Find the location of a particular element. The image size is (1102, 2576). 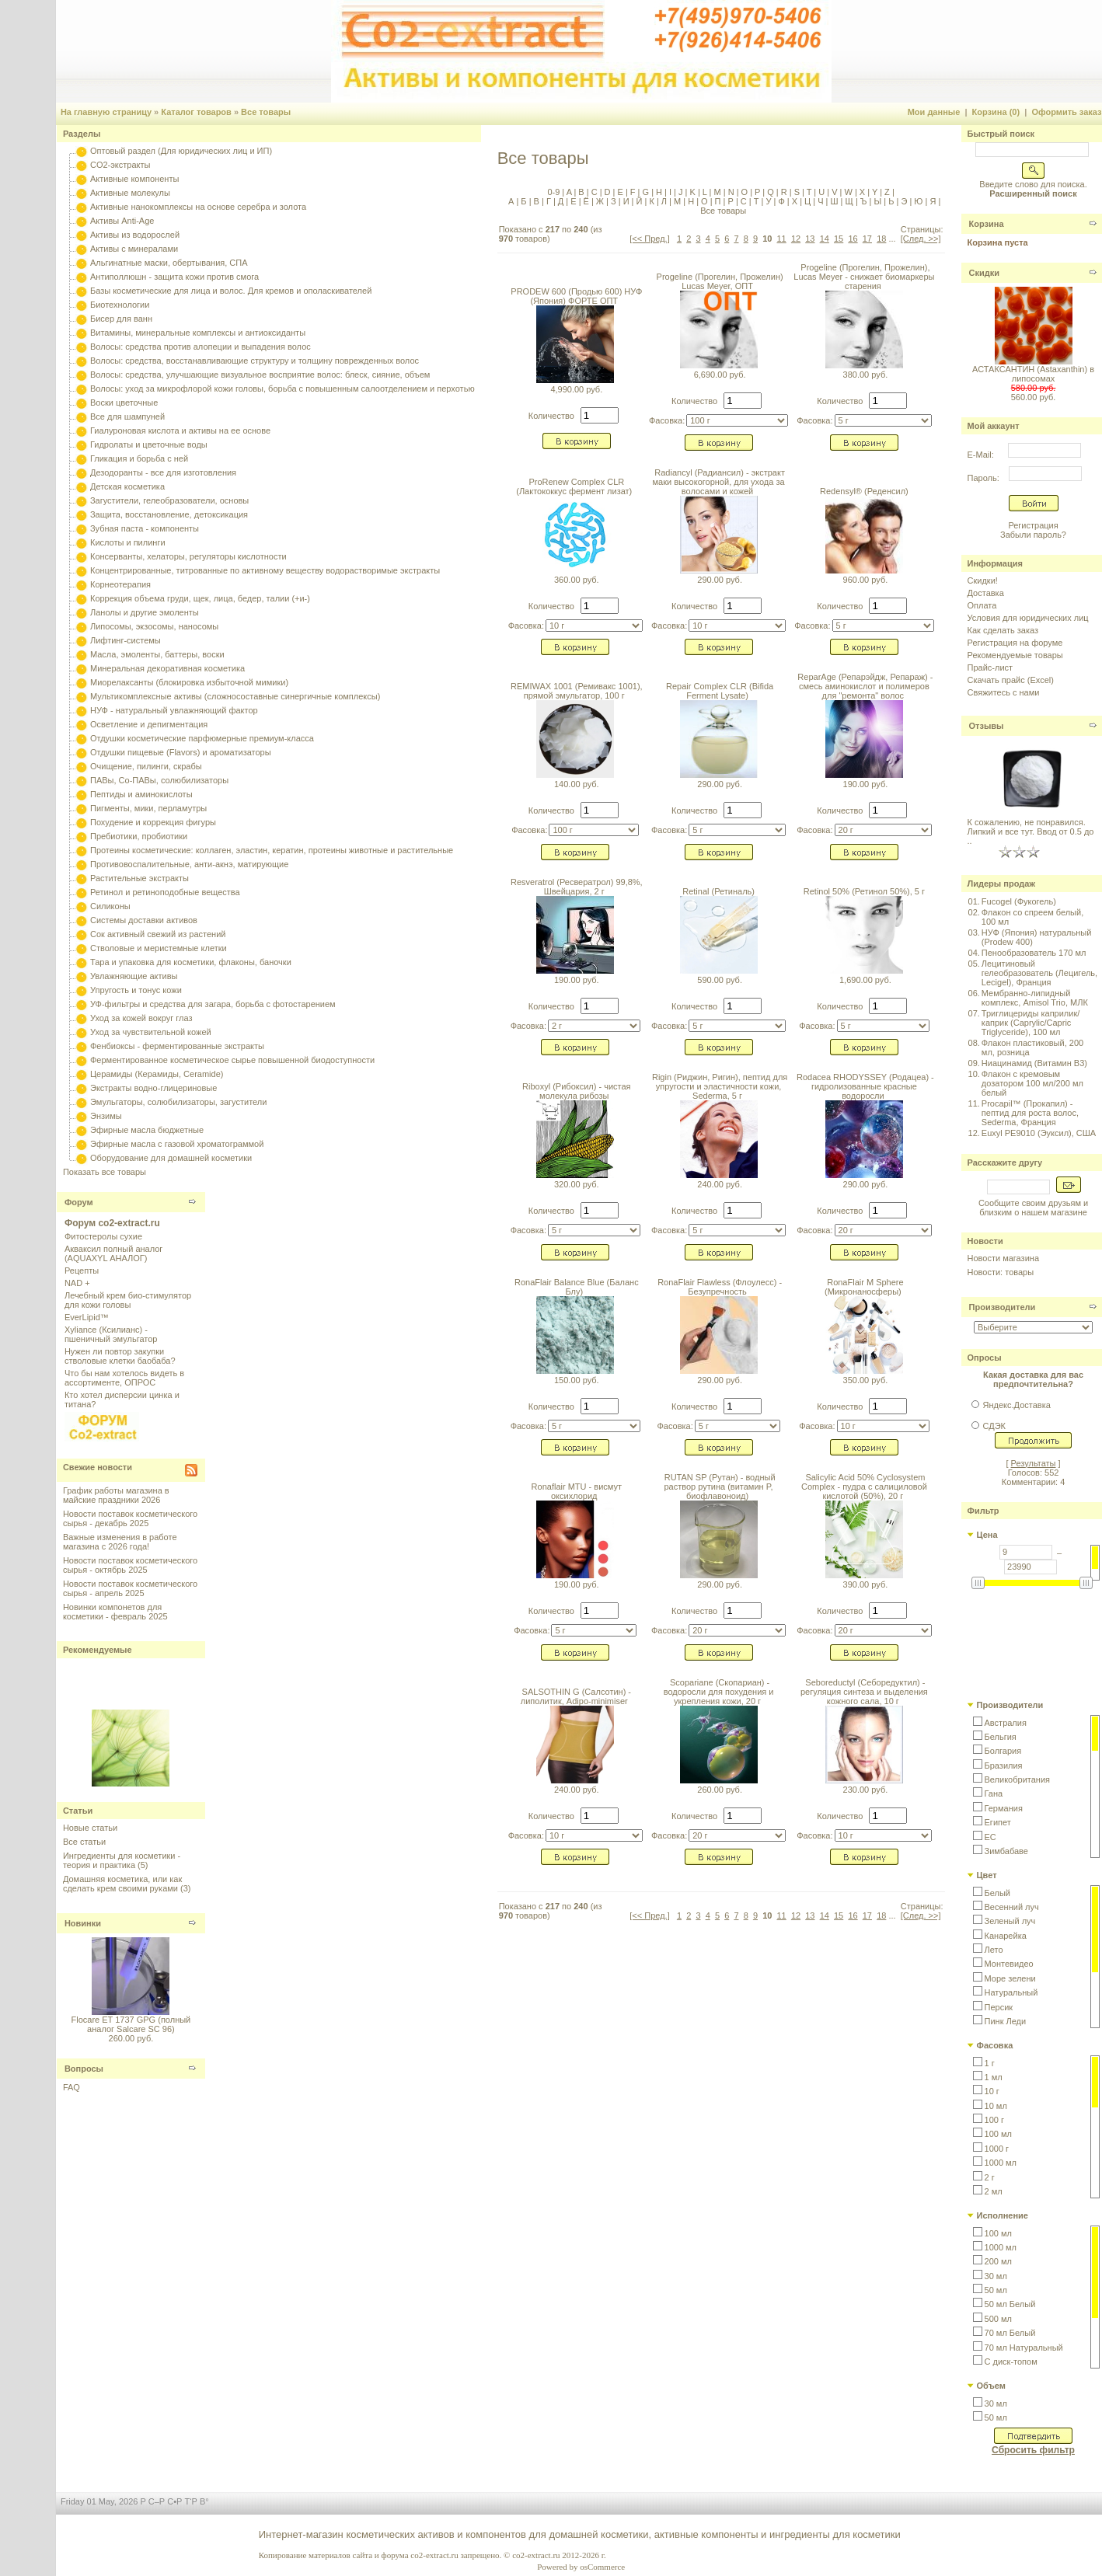

Fucogel (Фукогель) is located at coordinates (1019, 901).